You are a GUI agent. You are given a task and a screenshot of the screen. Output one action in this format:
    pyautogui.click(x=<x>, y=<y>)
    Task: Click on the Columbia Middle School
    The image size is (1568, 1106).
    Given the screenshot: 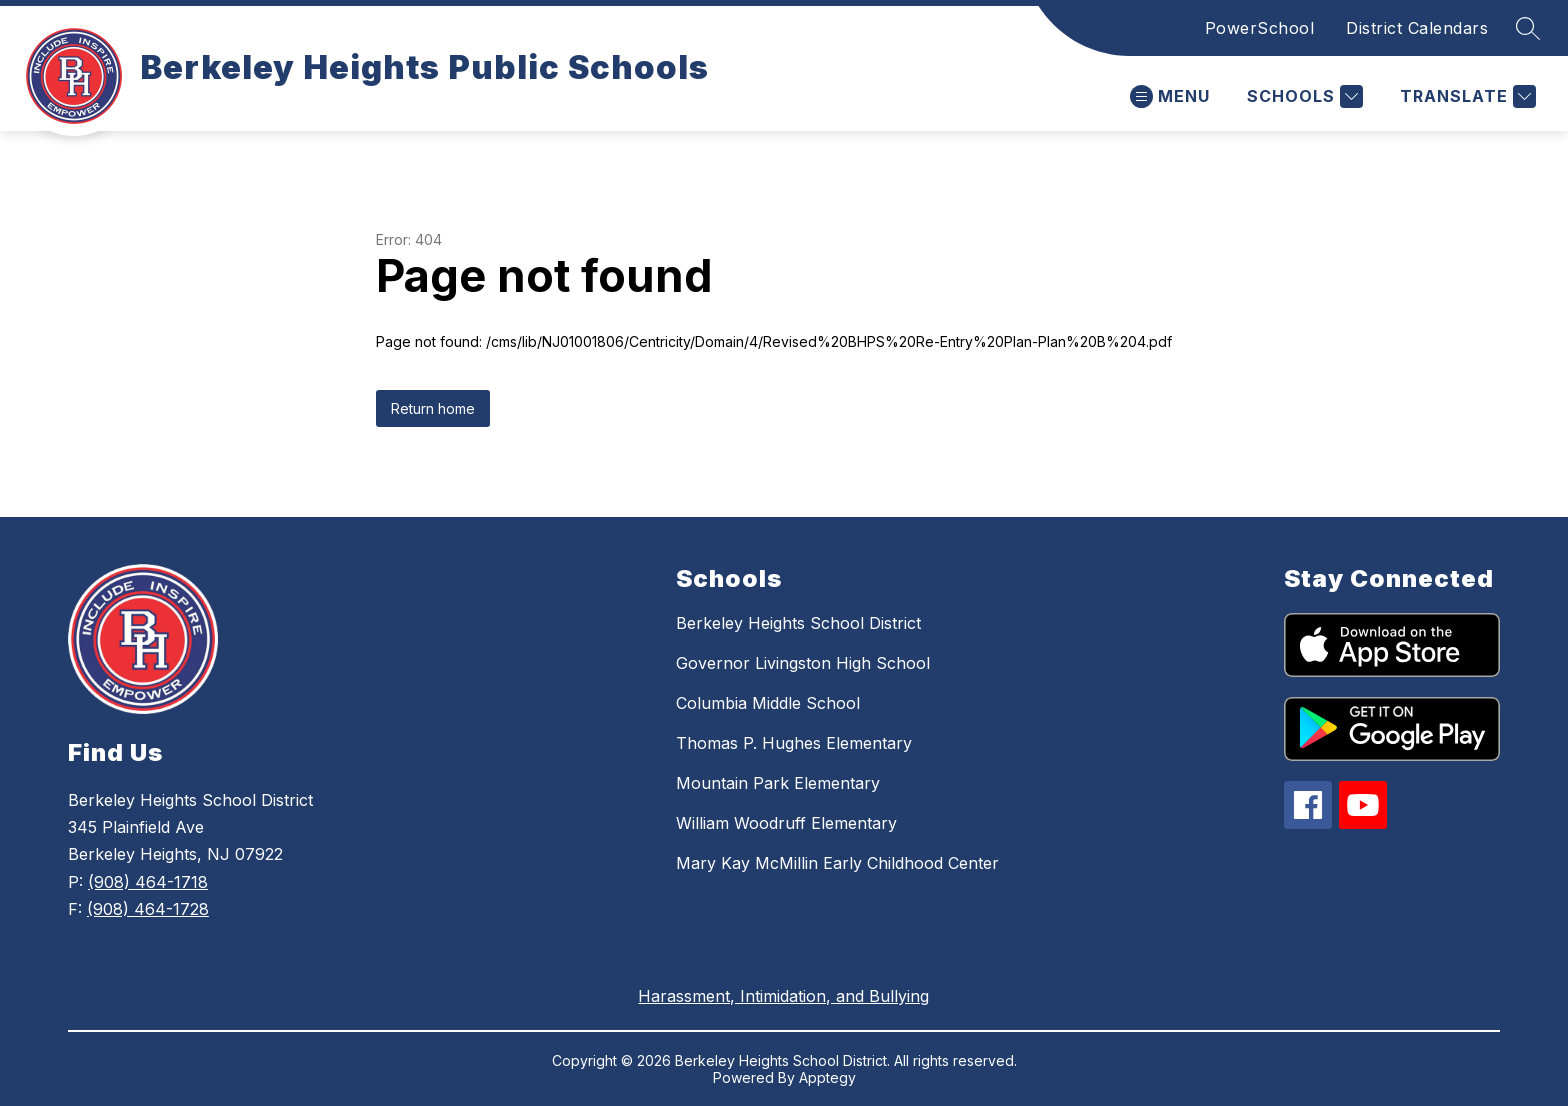 What is the action you would take?
    pyautogui.click(x=768, y=703)
    